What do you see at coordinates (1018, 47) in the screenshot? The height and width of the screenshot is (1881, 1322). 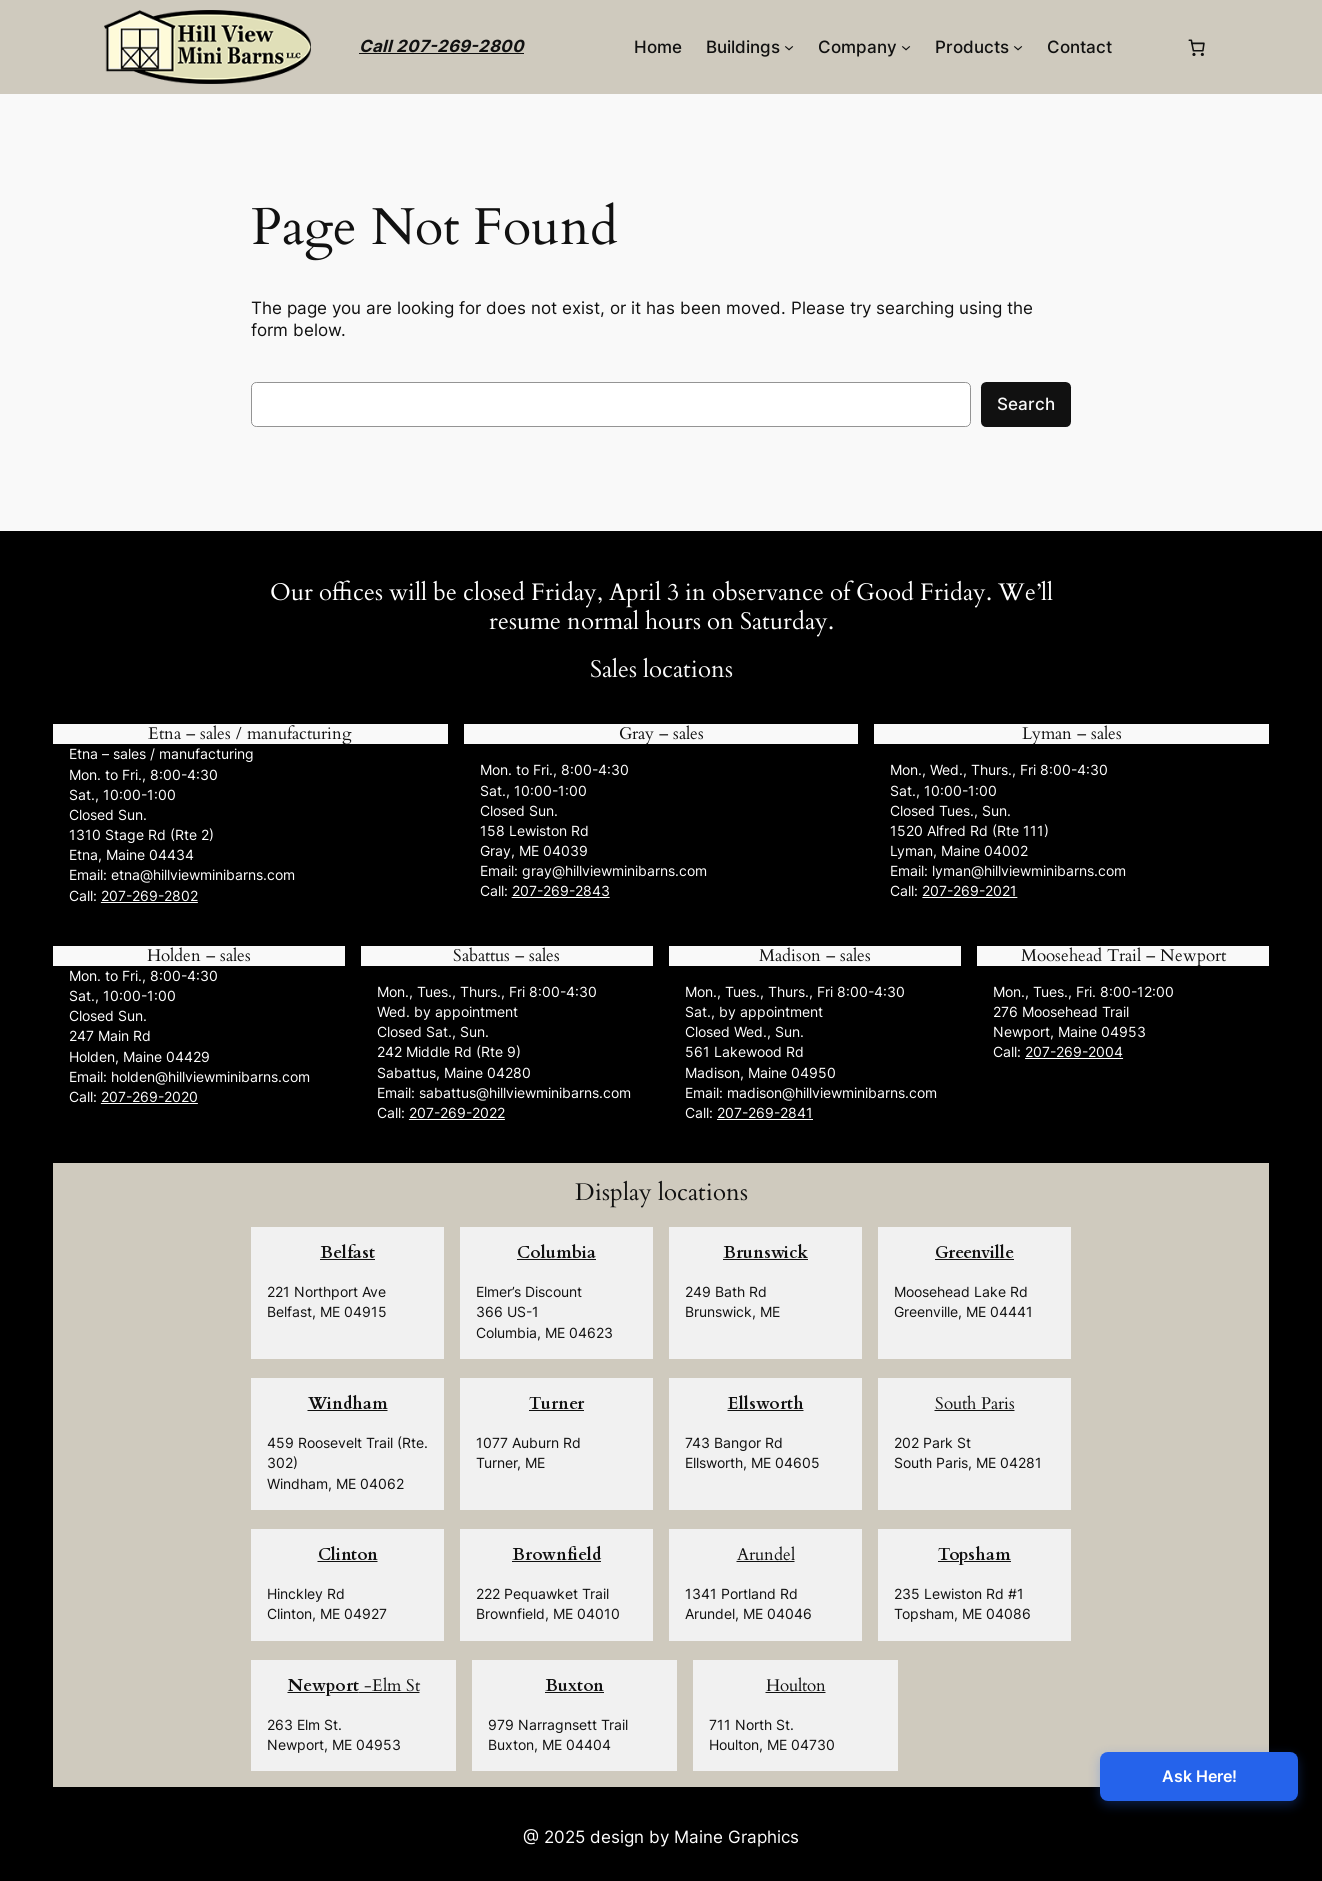 I see `[Products submenu]` at bounding box center [1018, 47].